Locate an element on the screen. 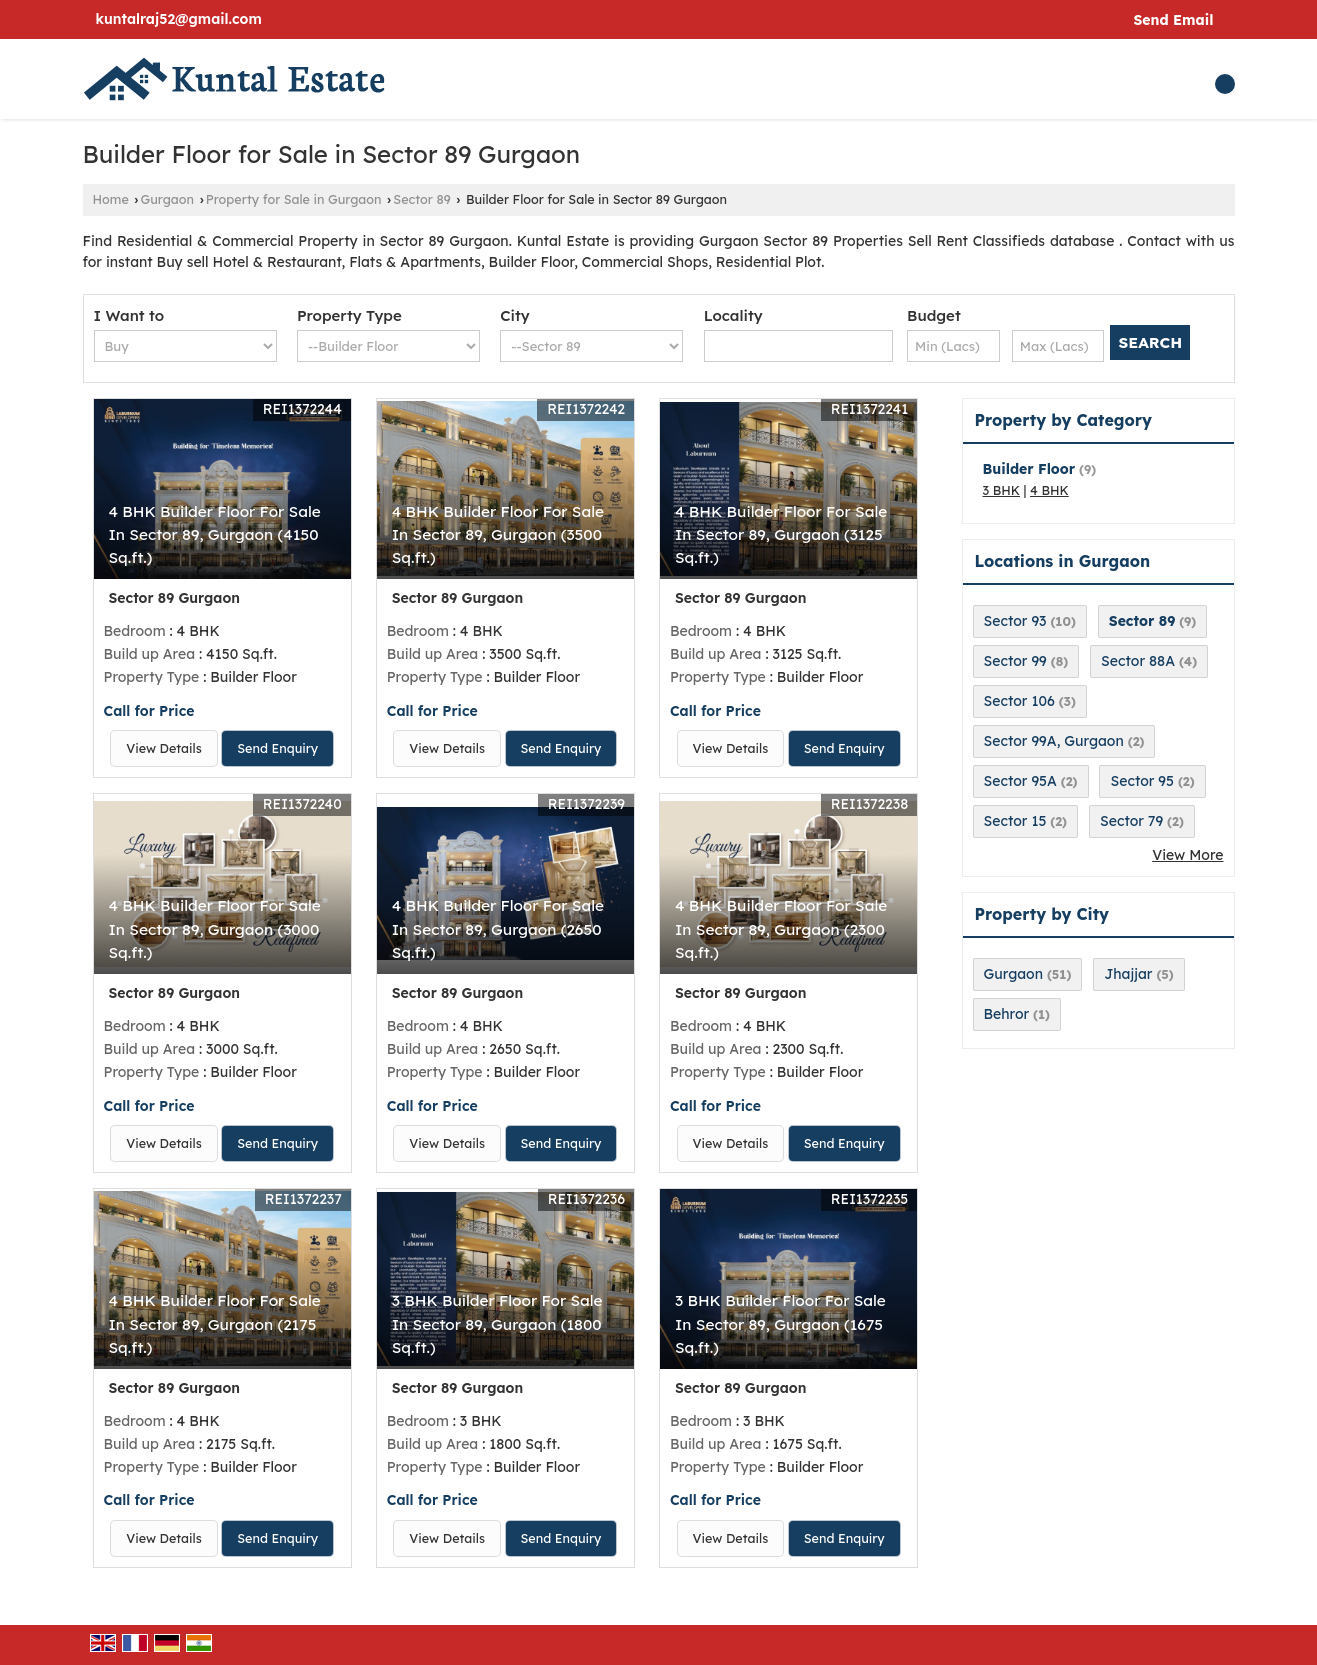 Image resolution: width=1317 pixels, height=1665 pixels. Sector 106 is located at coordinates (1019, 701).